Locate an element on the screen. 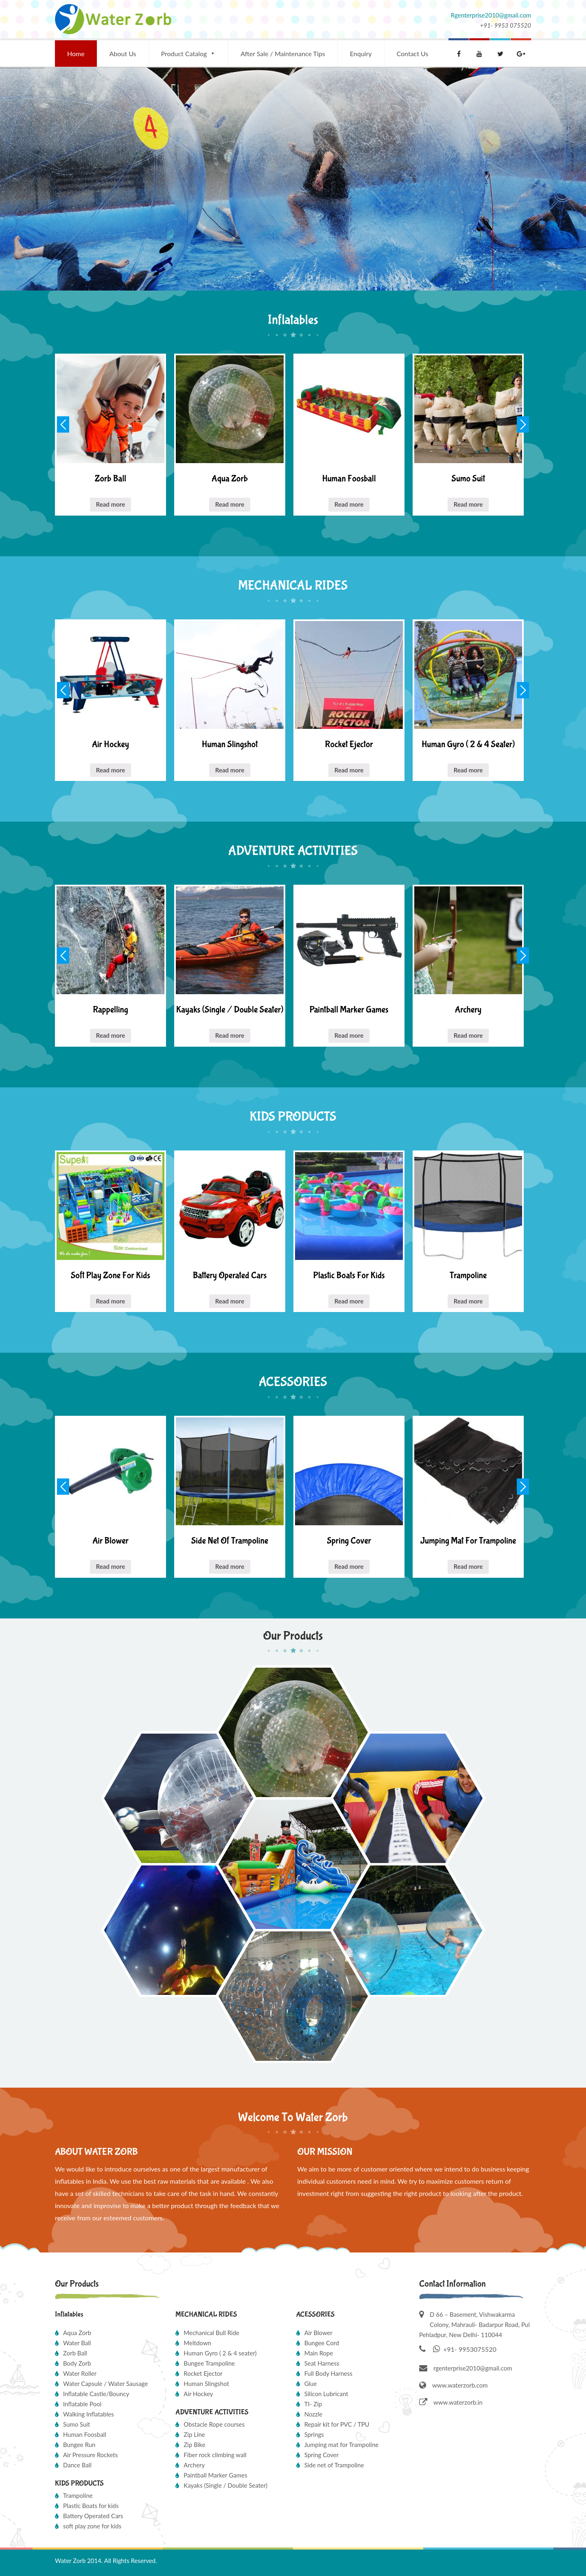 This screenshot has height=2576, width=586. Air Hockey is located at coordinates (198, 2393).